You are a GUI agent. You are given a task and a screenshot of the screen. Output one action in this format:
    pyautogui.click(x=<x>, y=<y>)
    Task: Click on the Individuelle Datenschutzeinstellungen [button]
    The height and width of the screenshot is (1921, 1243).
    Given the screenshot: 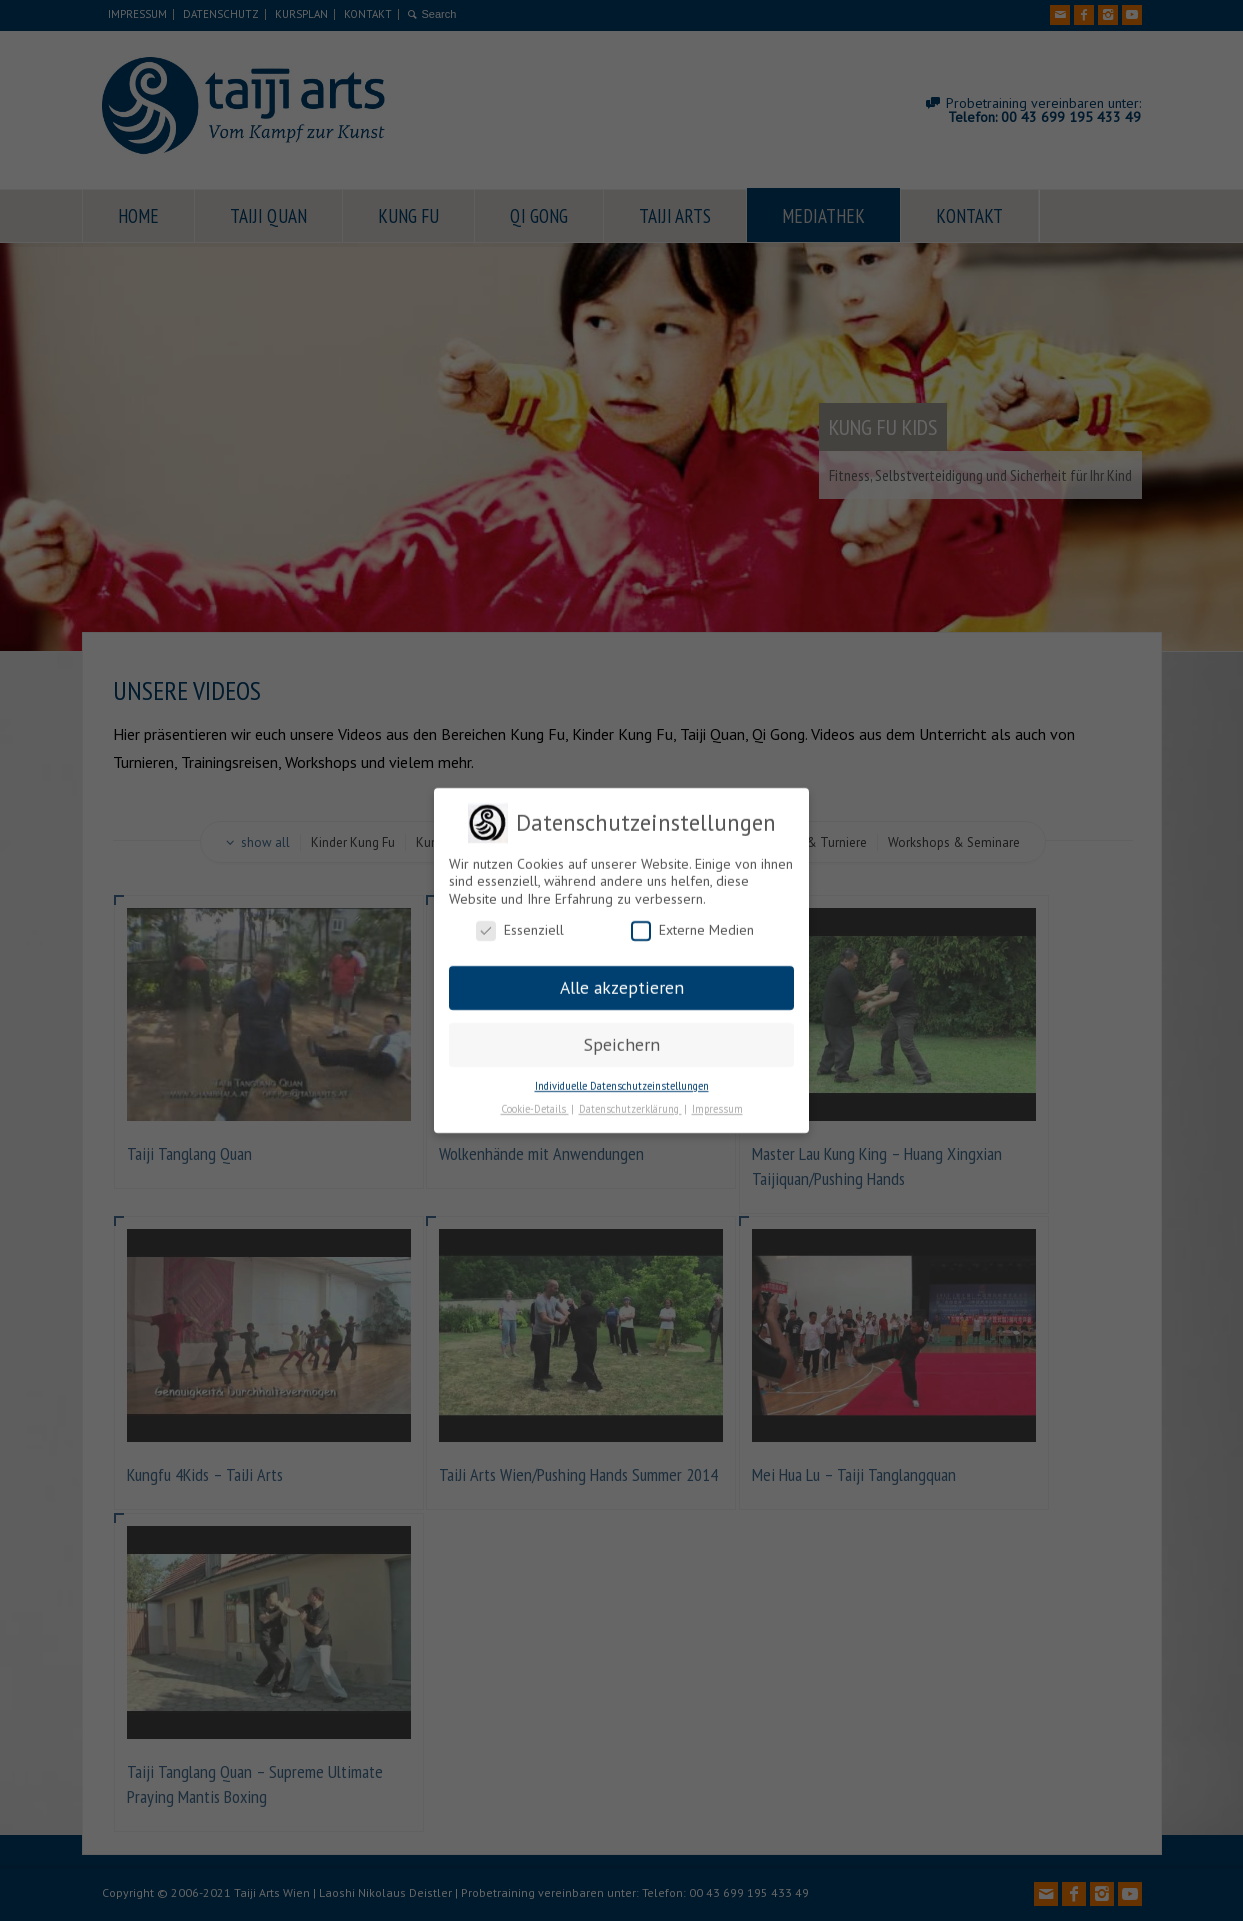 What is the action you would take?
    pyautogui.click(x=622, y=1080)
    